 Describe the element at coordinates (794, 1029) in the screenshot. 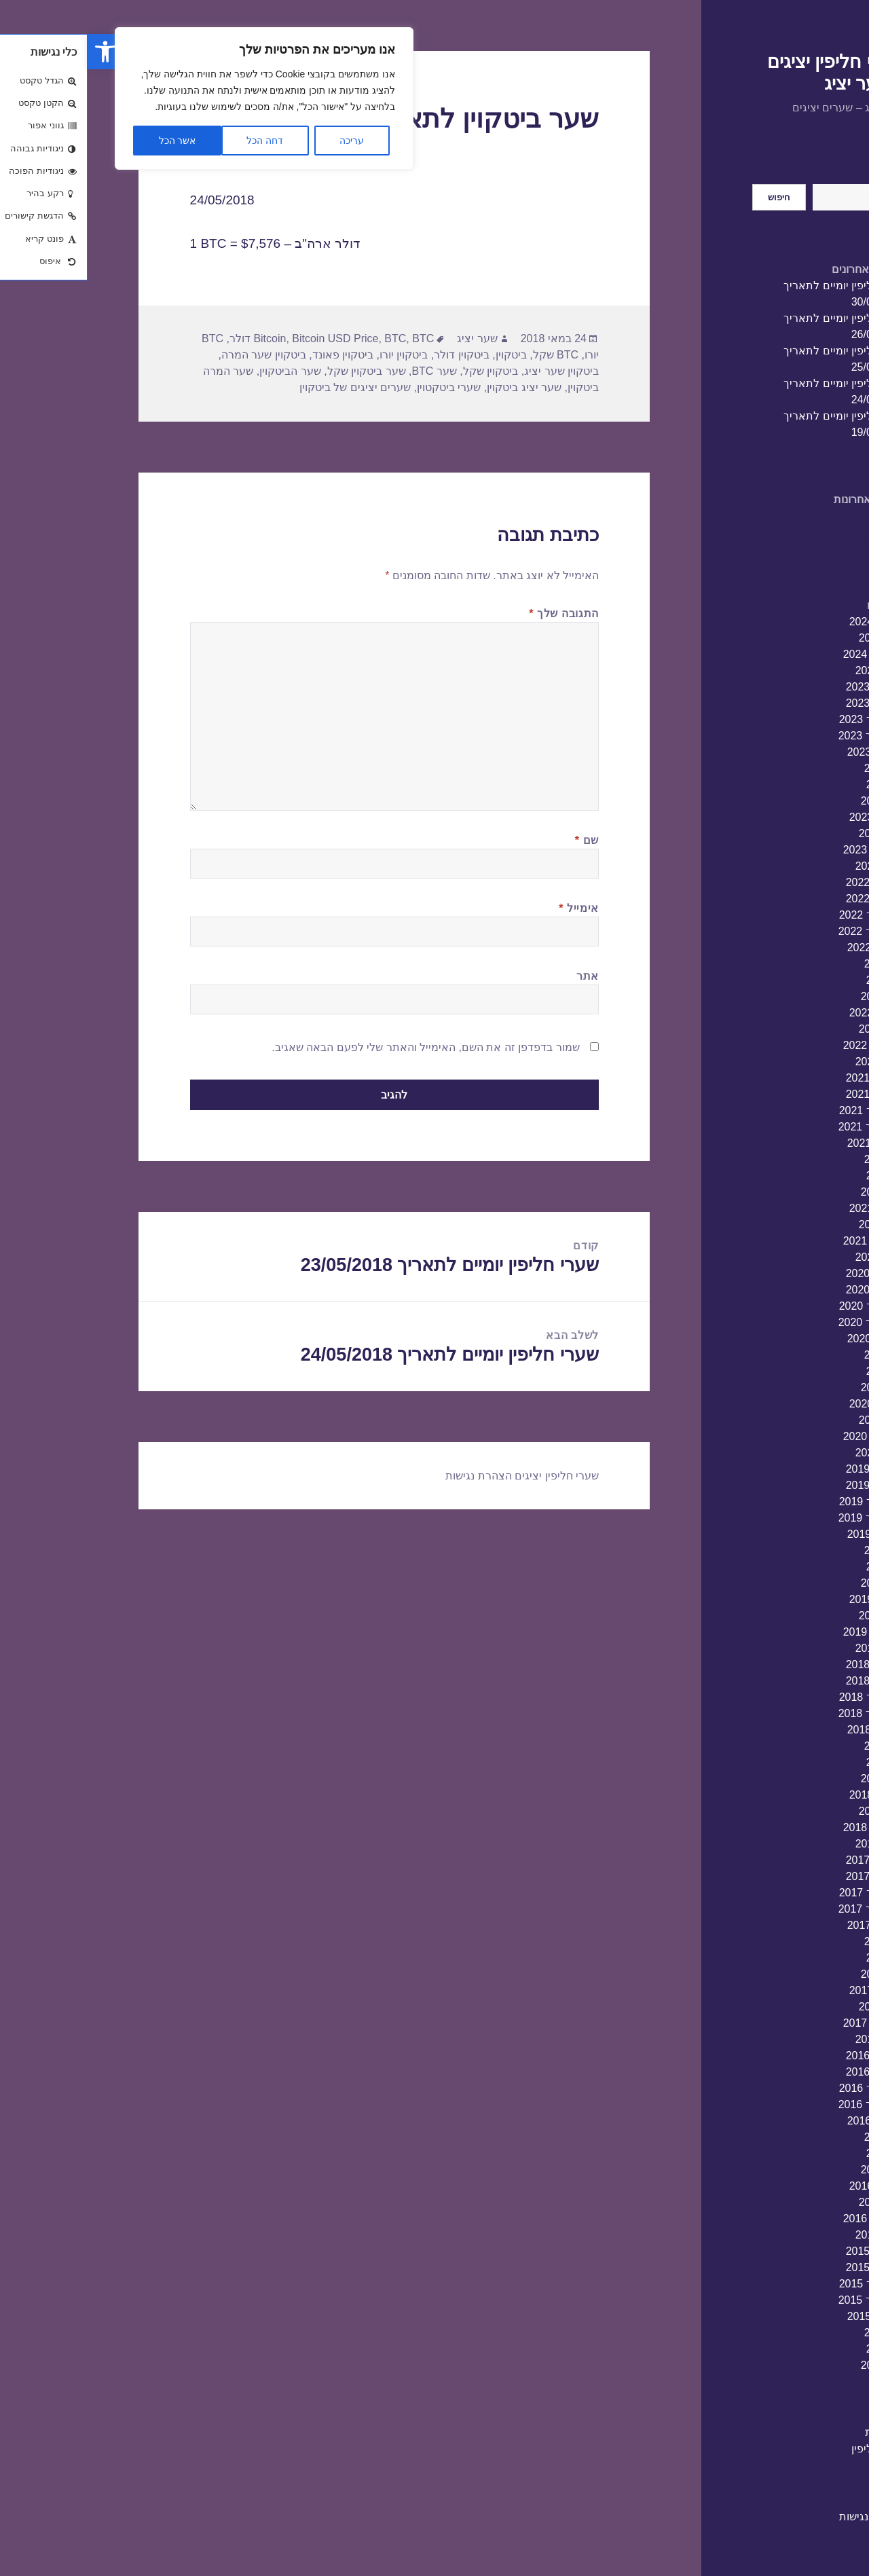

I see `מרץ 2022` at that location.